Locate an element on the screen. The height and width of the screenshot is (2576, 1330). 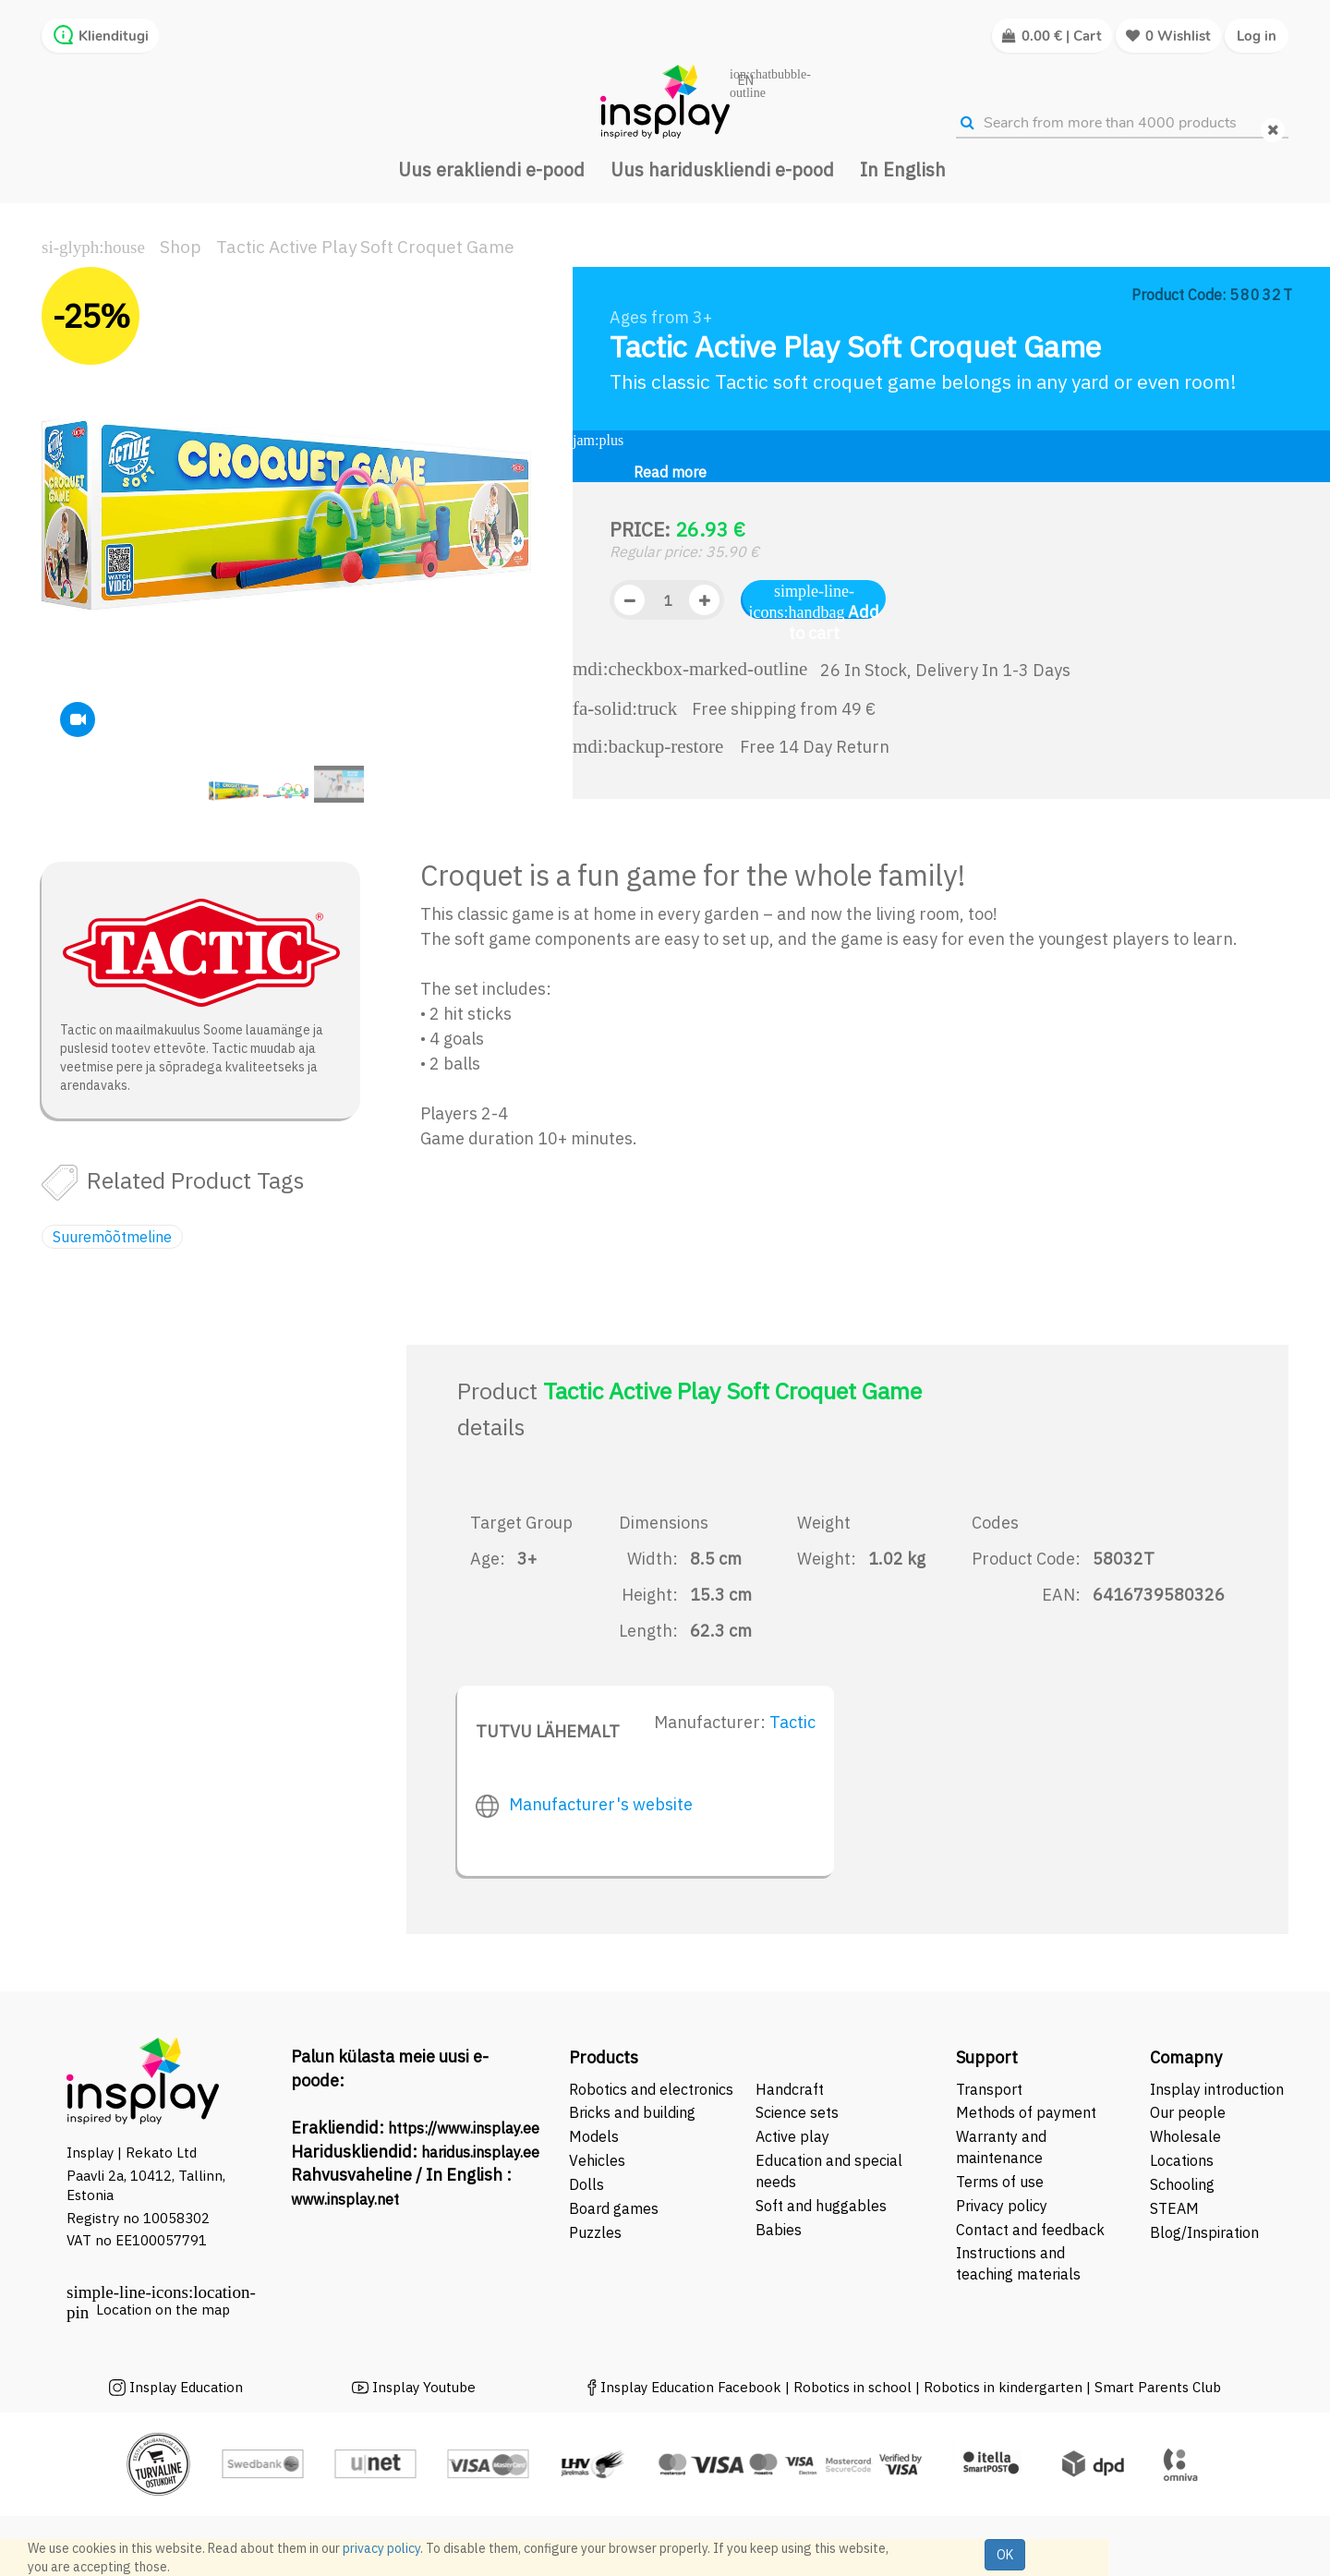
Dolls is located at coordinates (586, 2184).